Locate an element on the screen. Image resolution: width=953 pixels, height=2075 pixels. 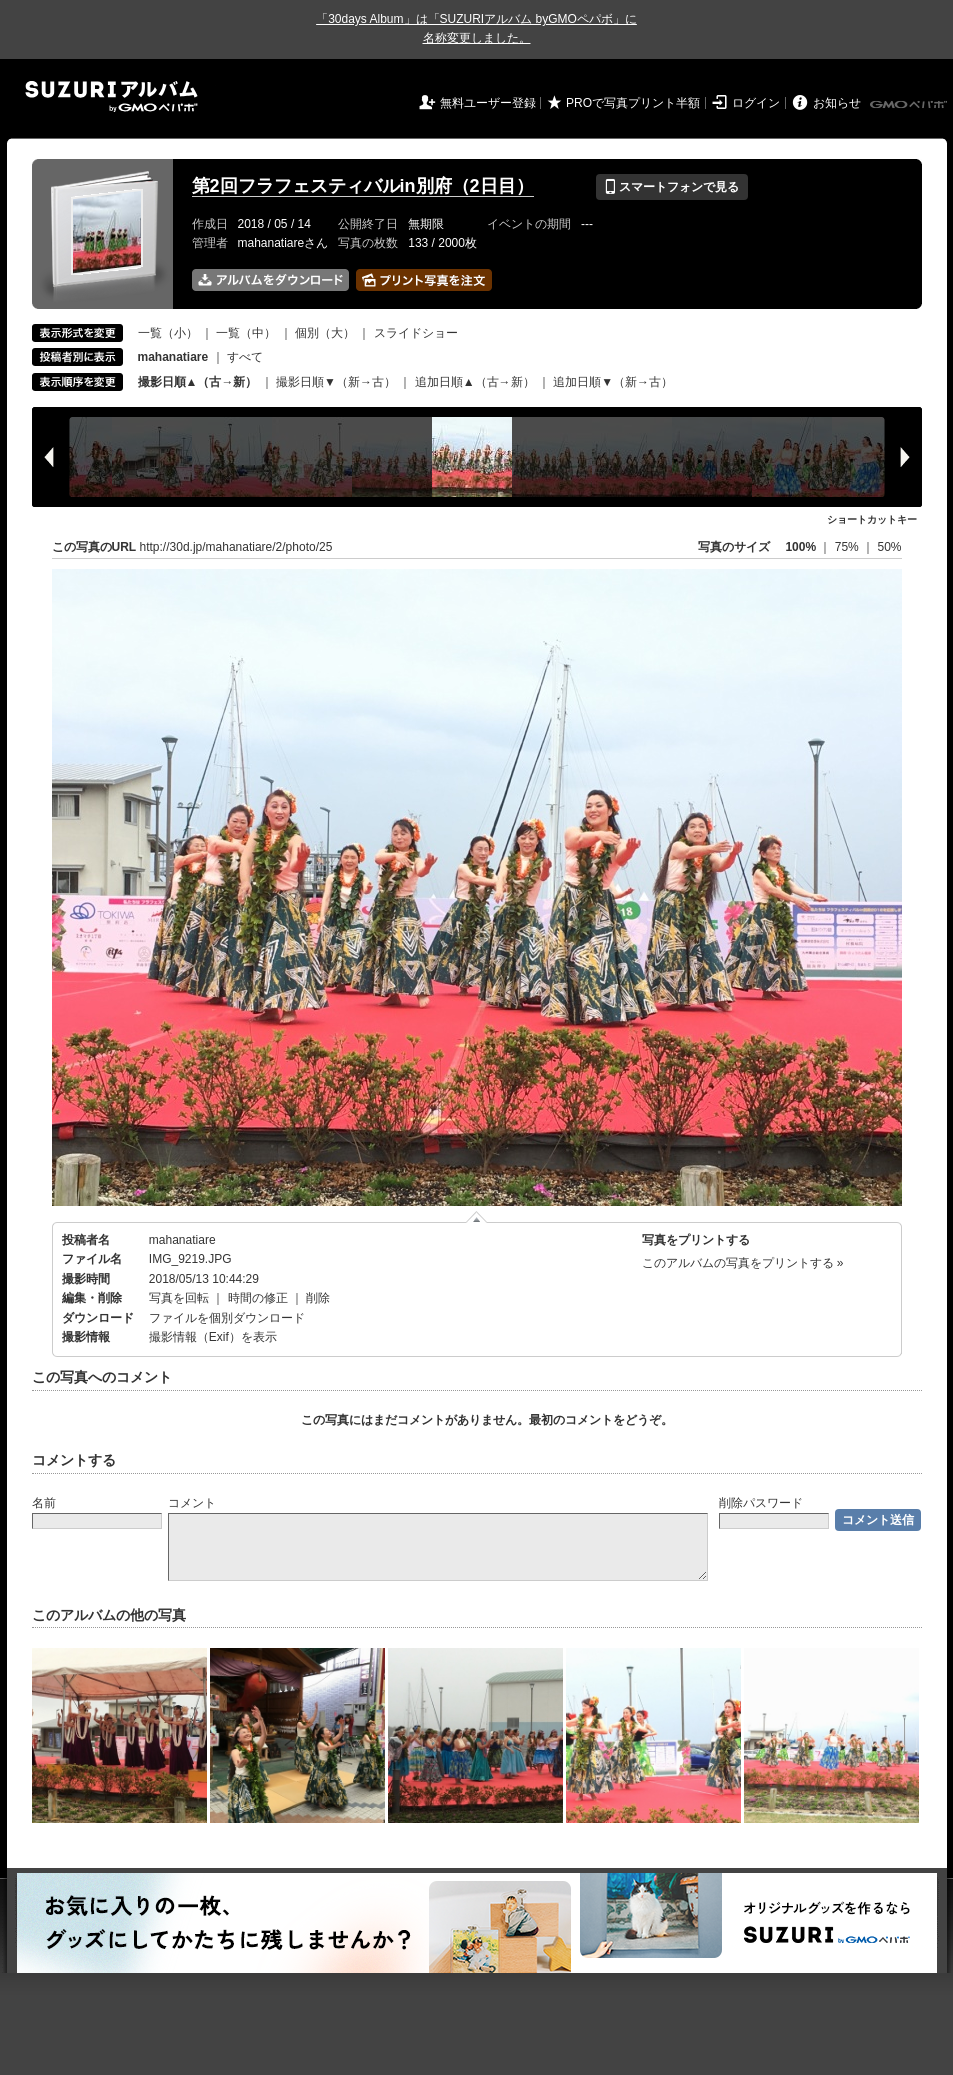
ファイルを個別ダウンロード is located at coordinates (227, 1318).